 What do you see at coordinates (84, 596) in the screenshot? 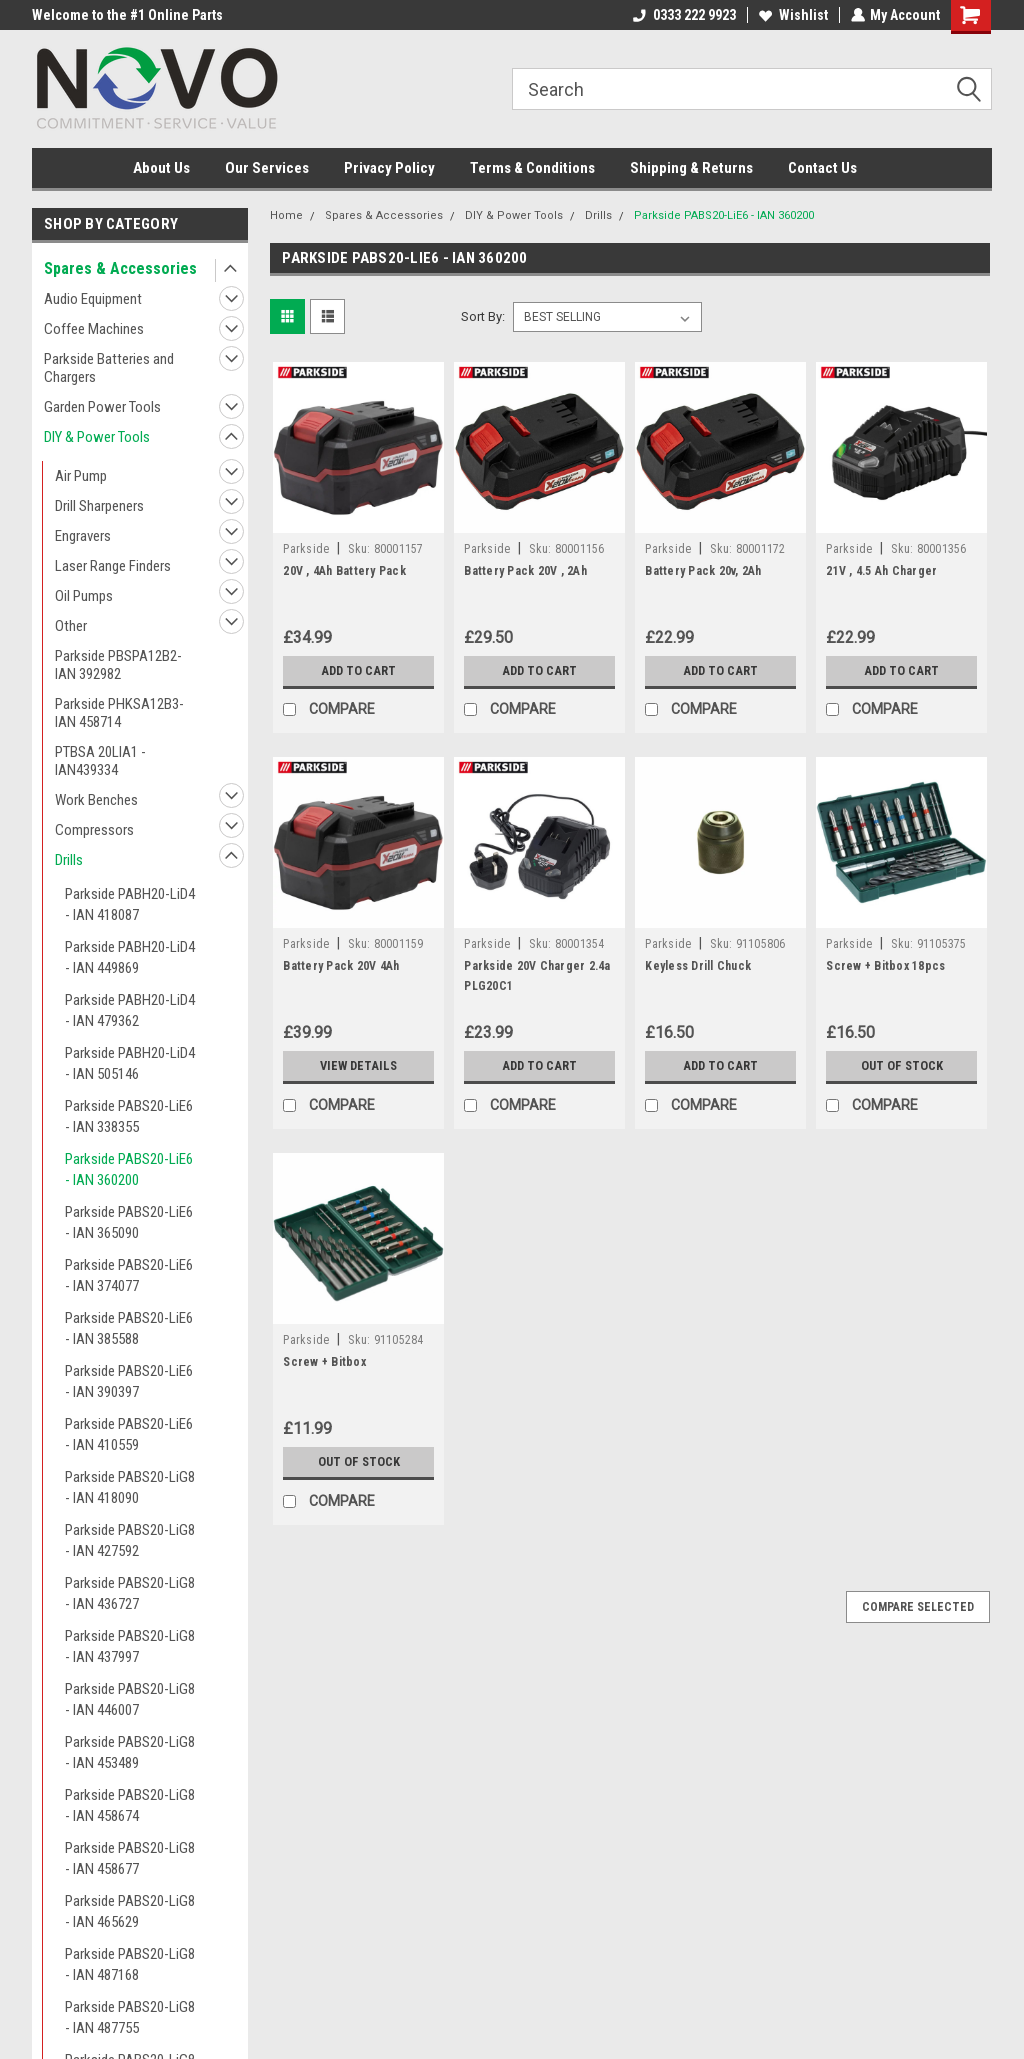
I see `Oil Pumps` at bounding box center [84, 596].